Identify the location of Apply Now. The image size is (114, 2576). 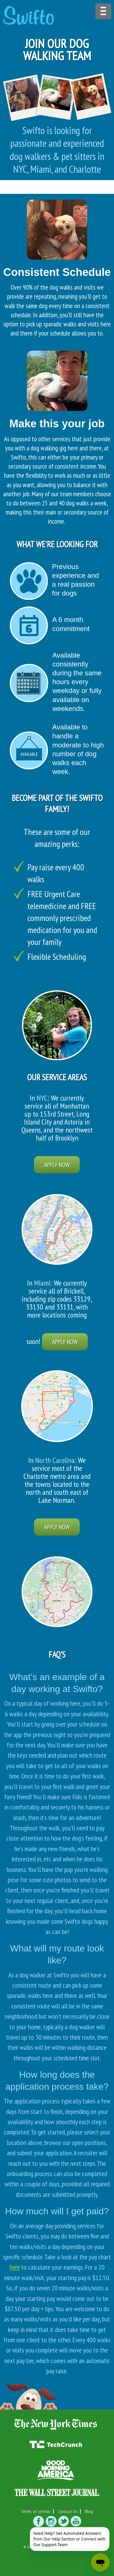
(57, 1165).